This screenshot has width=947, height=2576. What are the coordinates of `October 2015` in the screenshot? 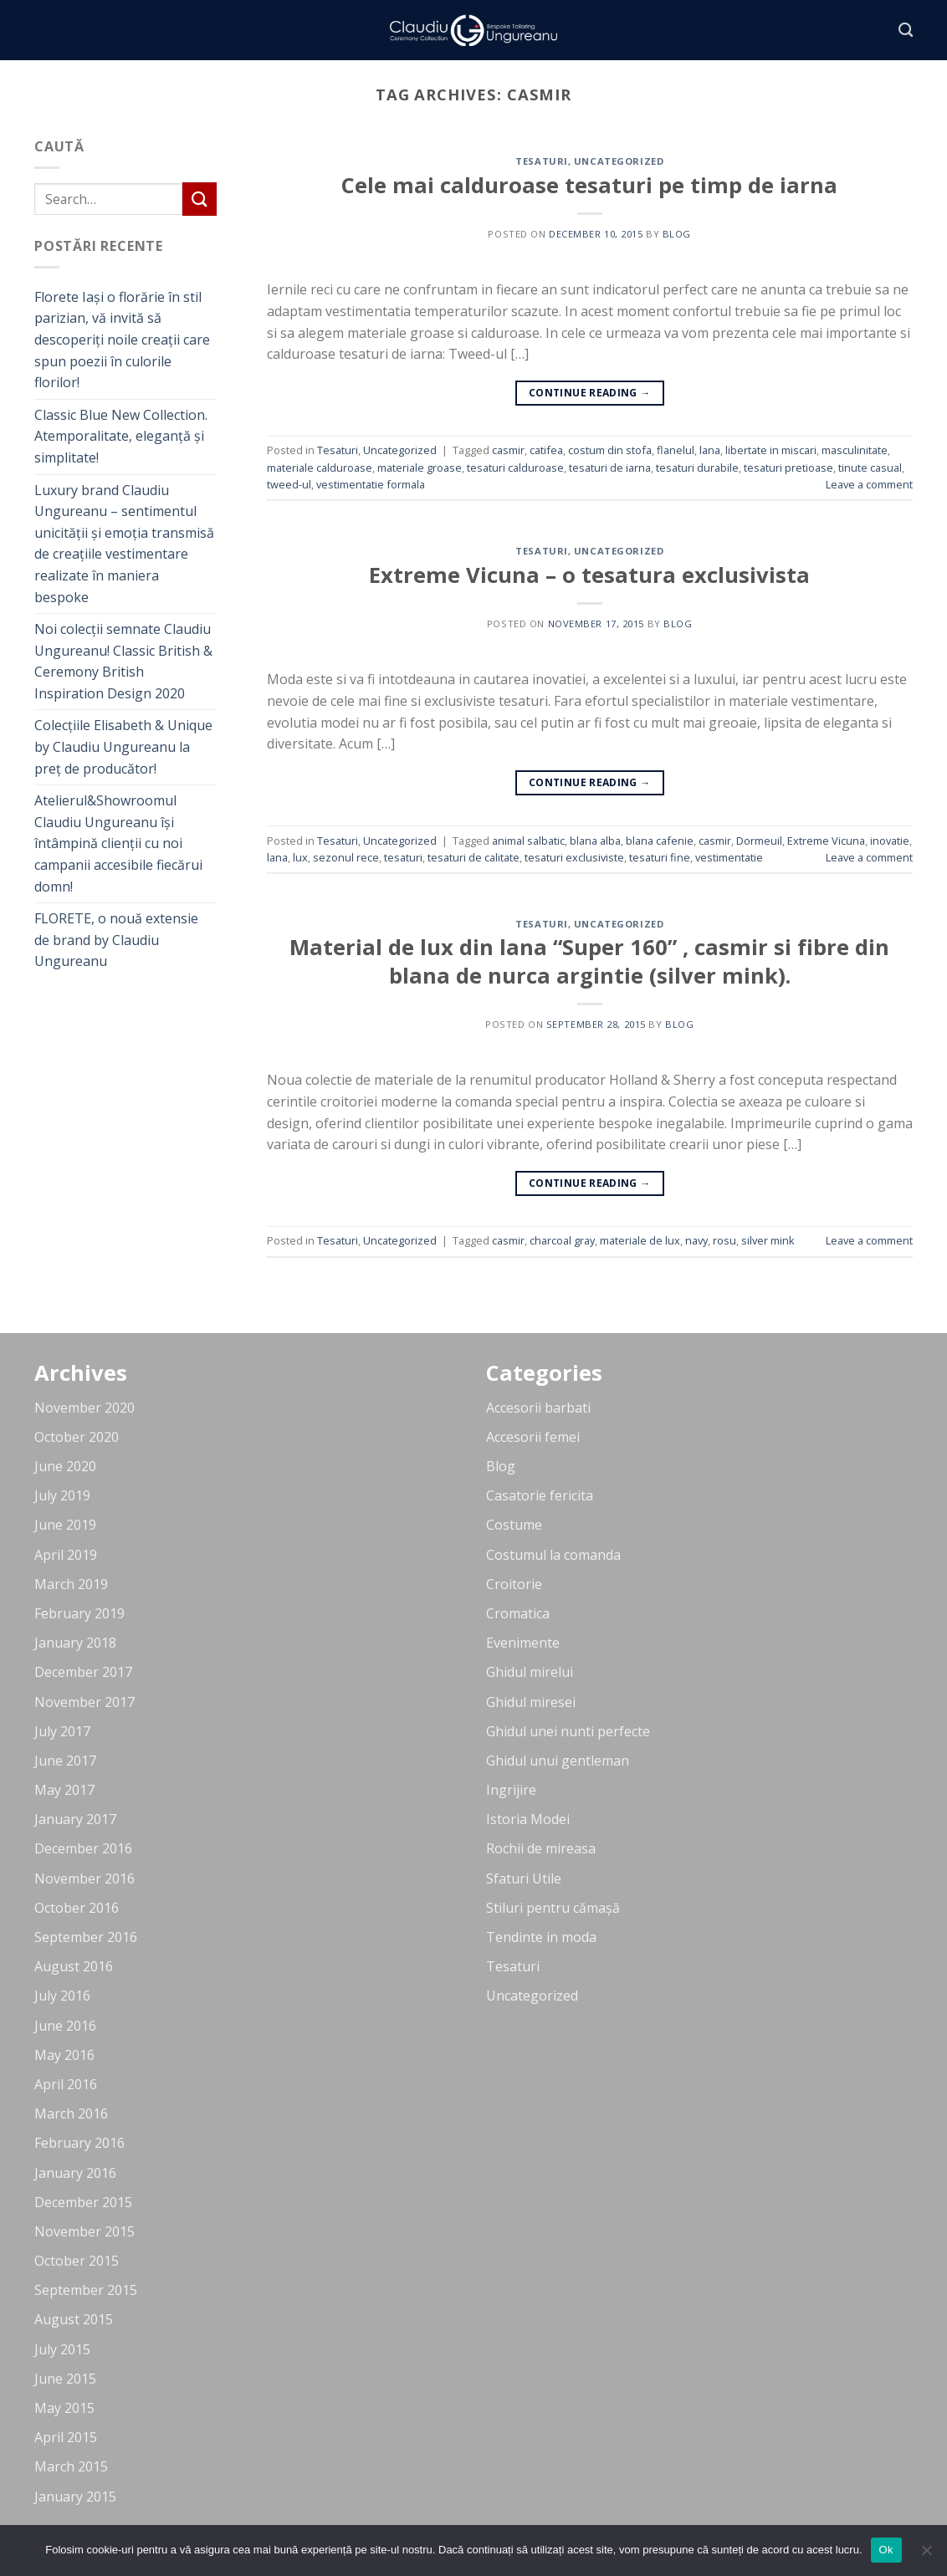 It's located at (76, 2260).